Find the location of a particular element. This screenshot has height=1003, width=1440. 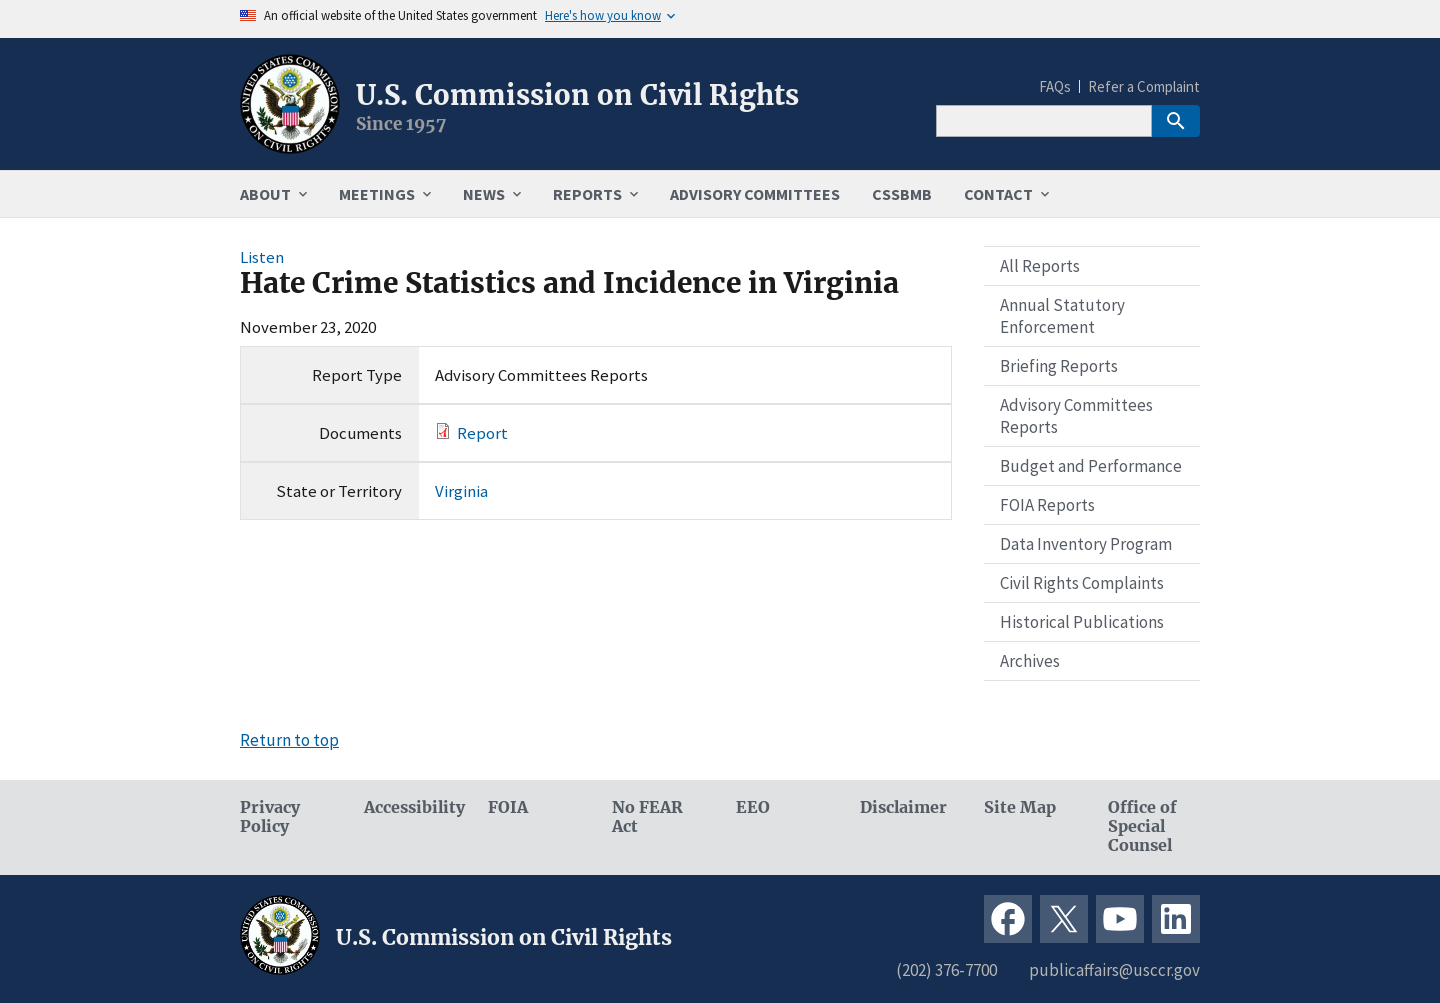

U.S. Commission on Civil Rights is located at coordinates (577, 95).